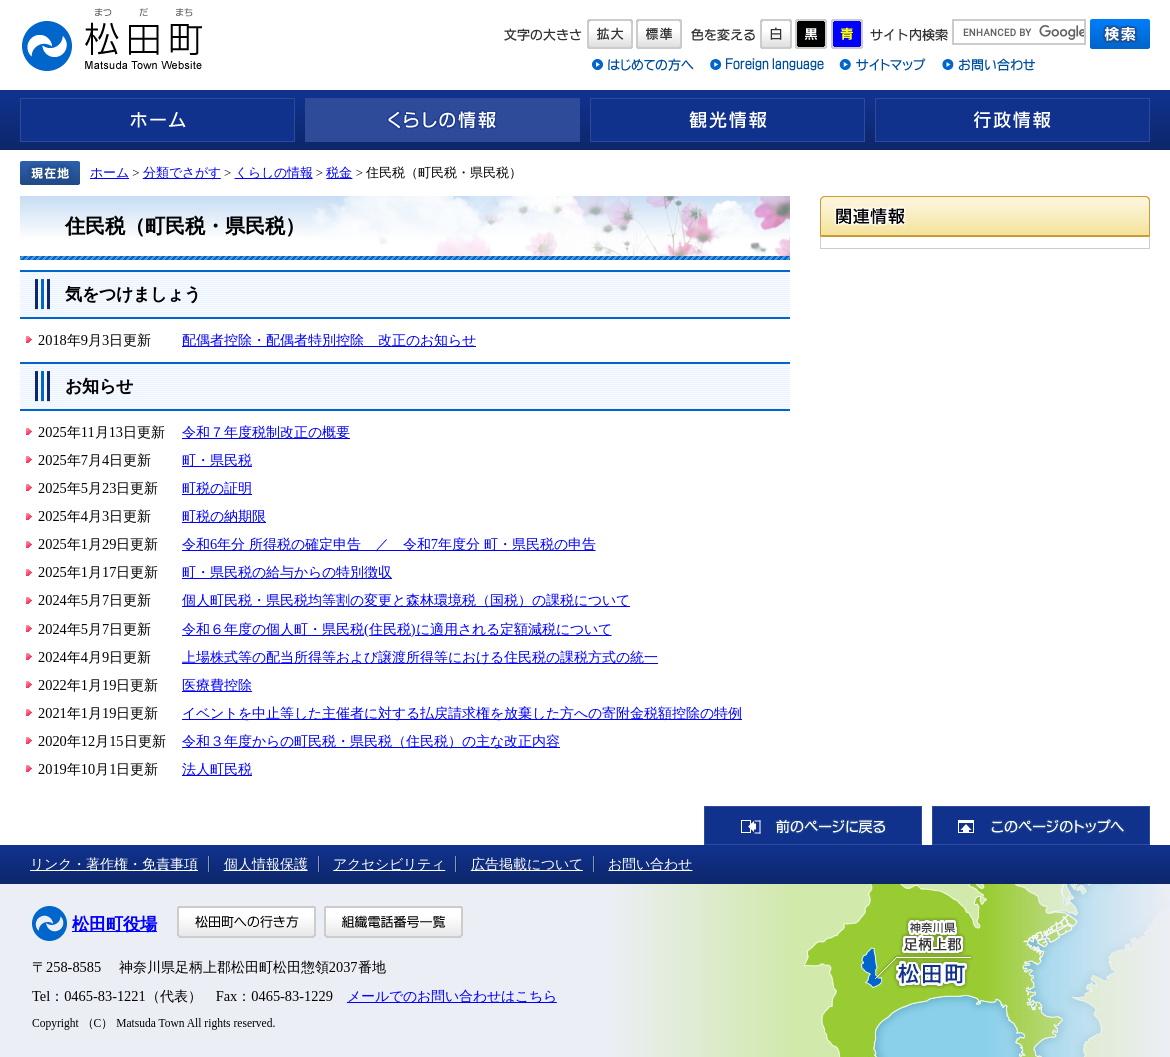 This screenshot has height=1057, width=1170. Describe the element at coordinates (266, 432) in the screenshot. I see `令和７年度税制改正の概要` at that location.